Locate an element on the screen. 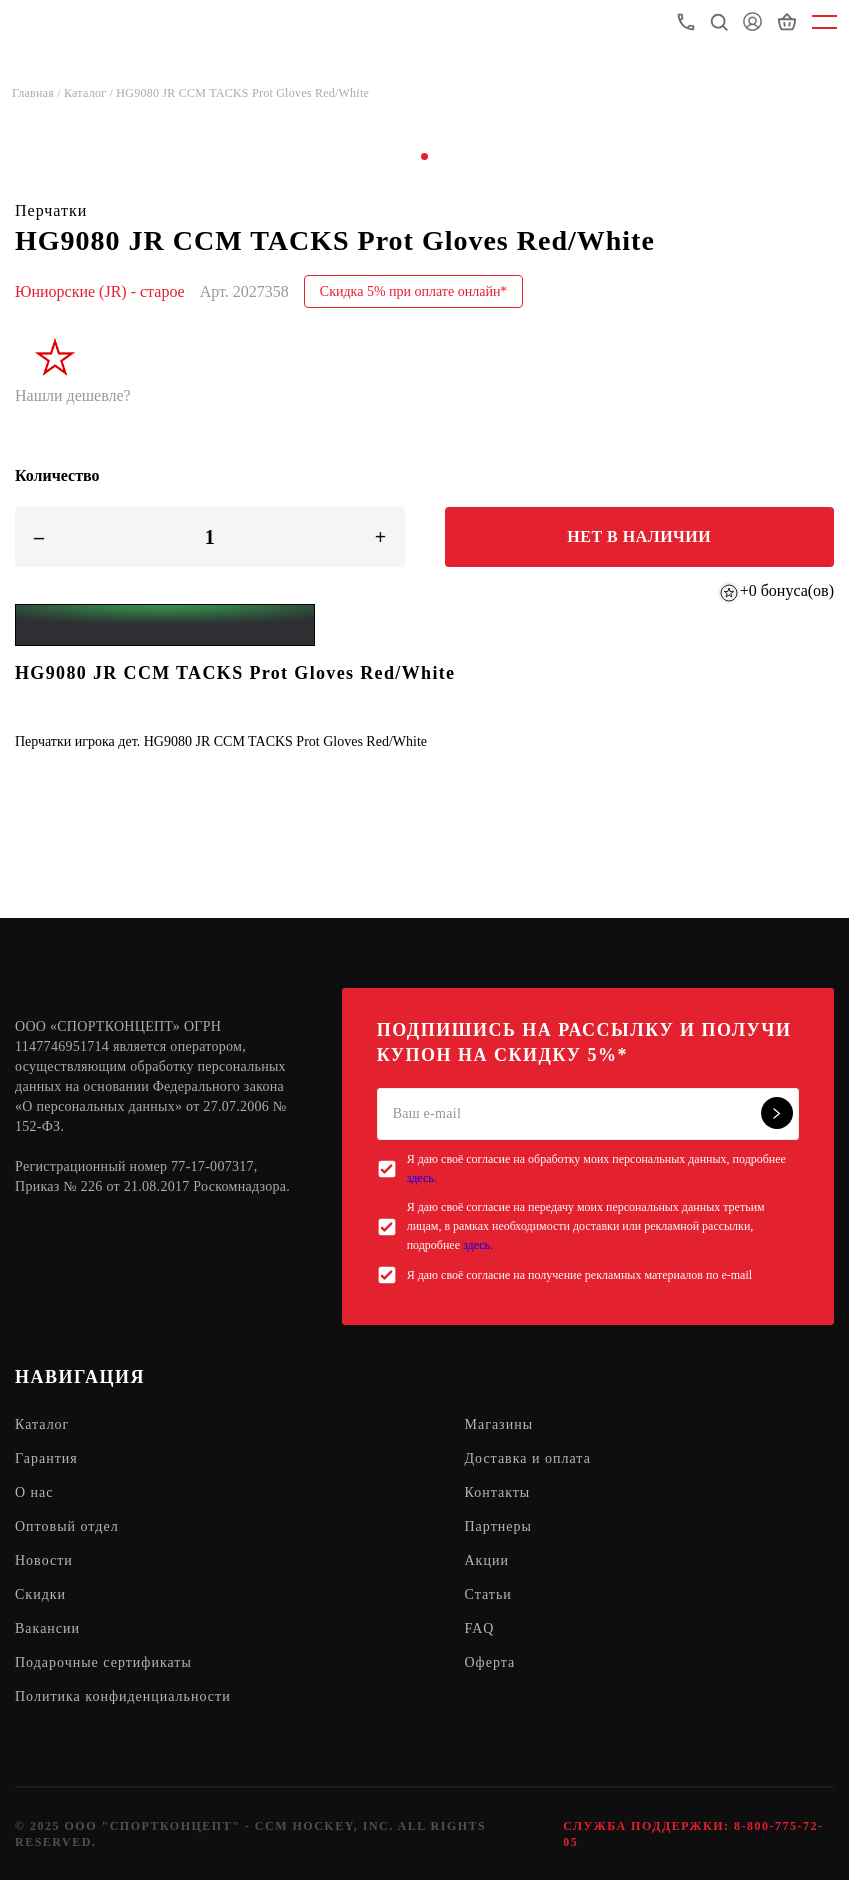 The height and width of the screenshot is (1880, 849). здесь. is located at coordinates (422, 1178).